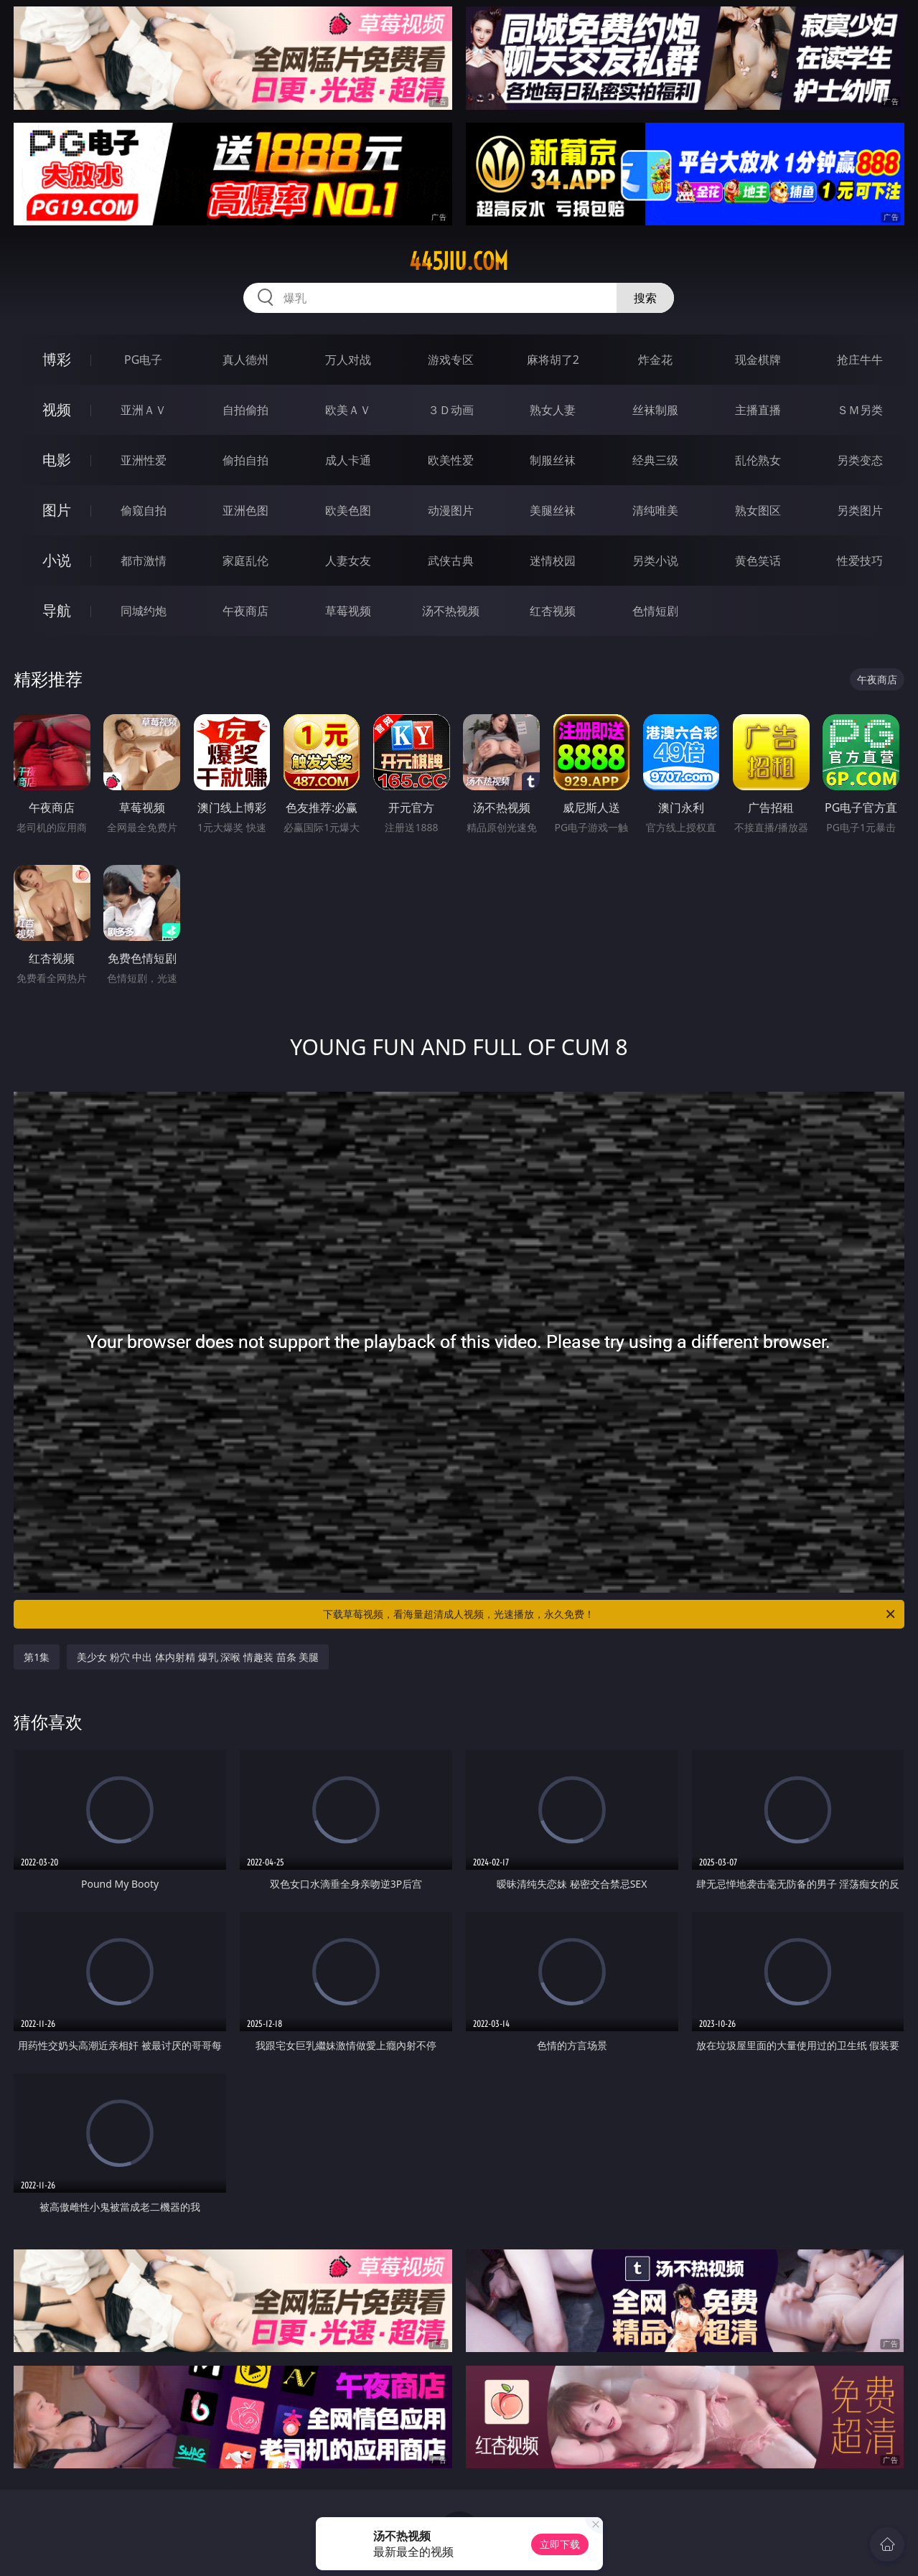 This screenshot has width=918, height=2576. What do you see at coordinates (609, 1614) in the screenshot?
I see `下载草莓视频，看海量超清成人视频，光速播放，永久免费！` at bounding box center [609, 1614].